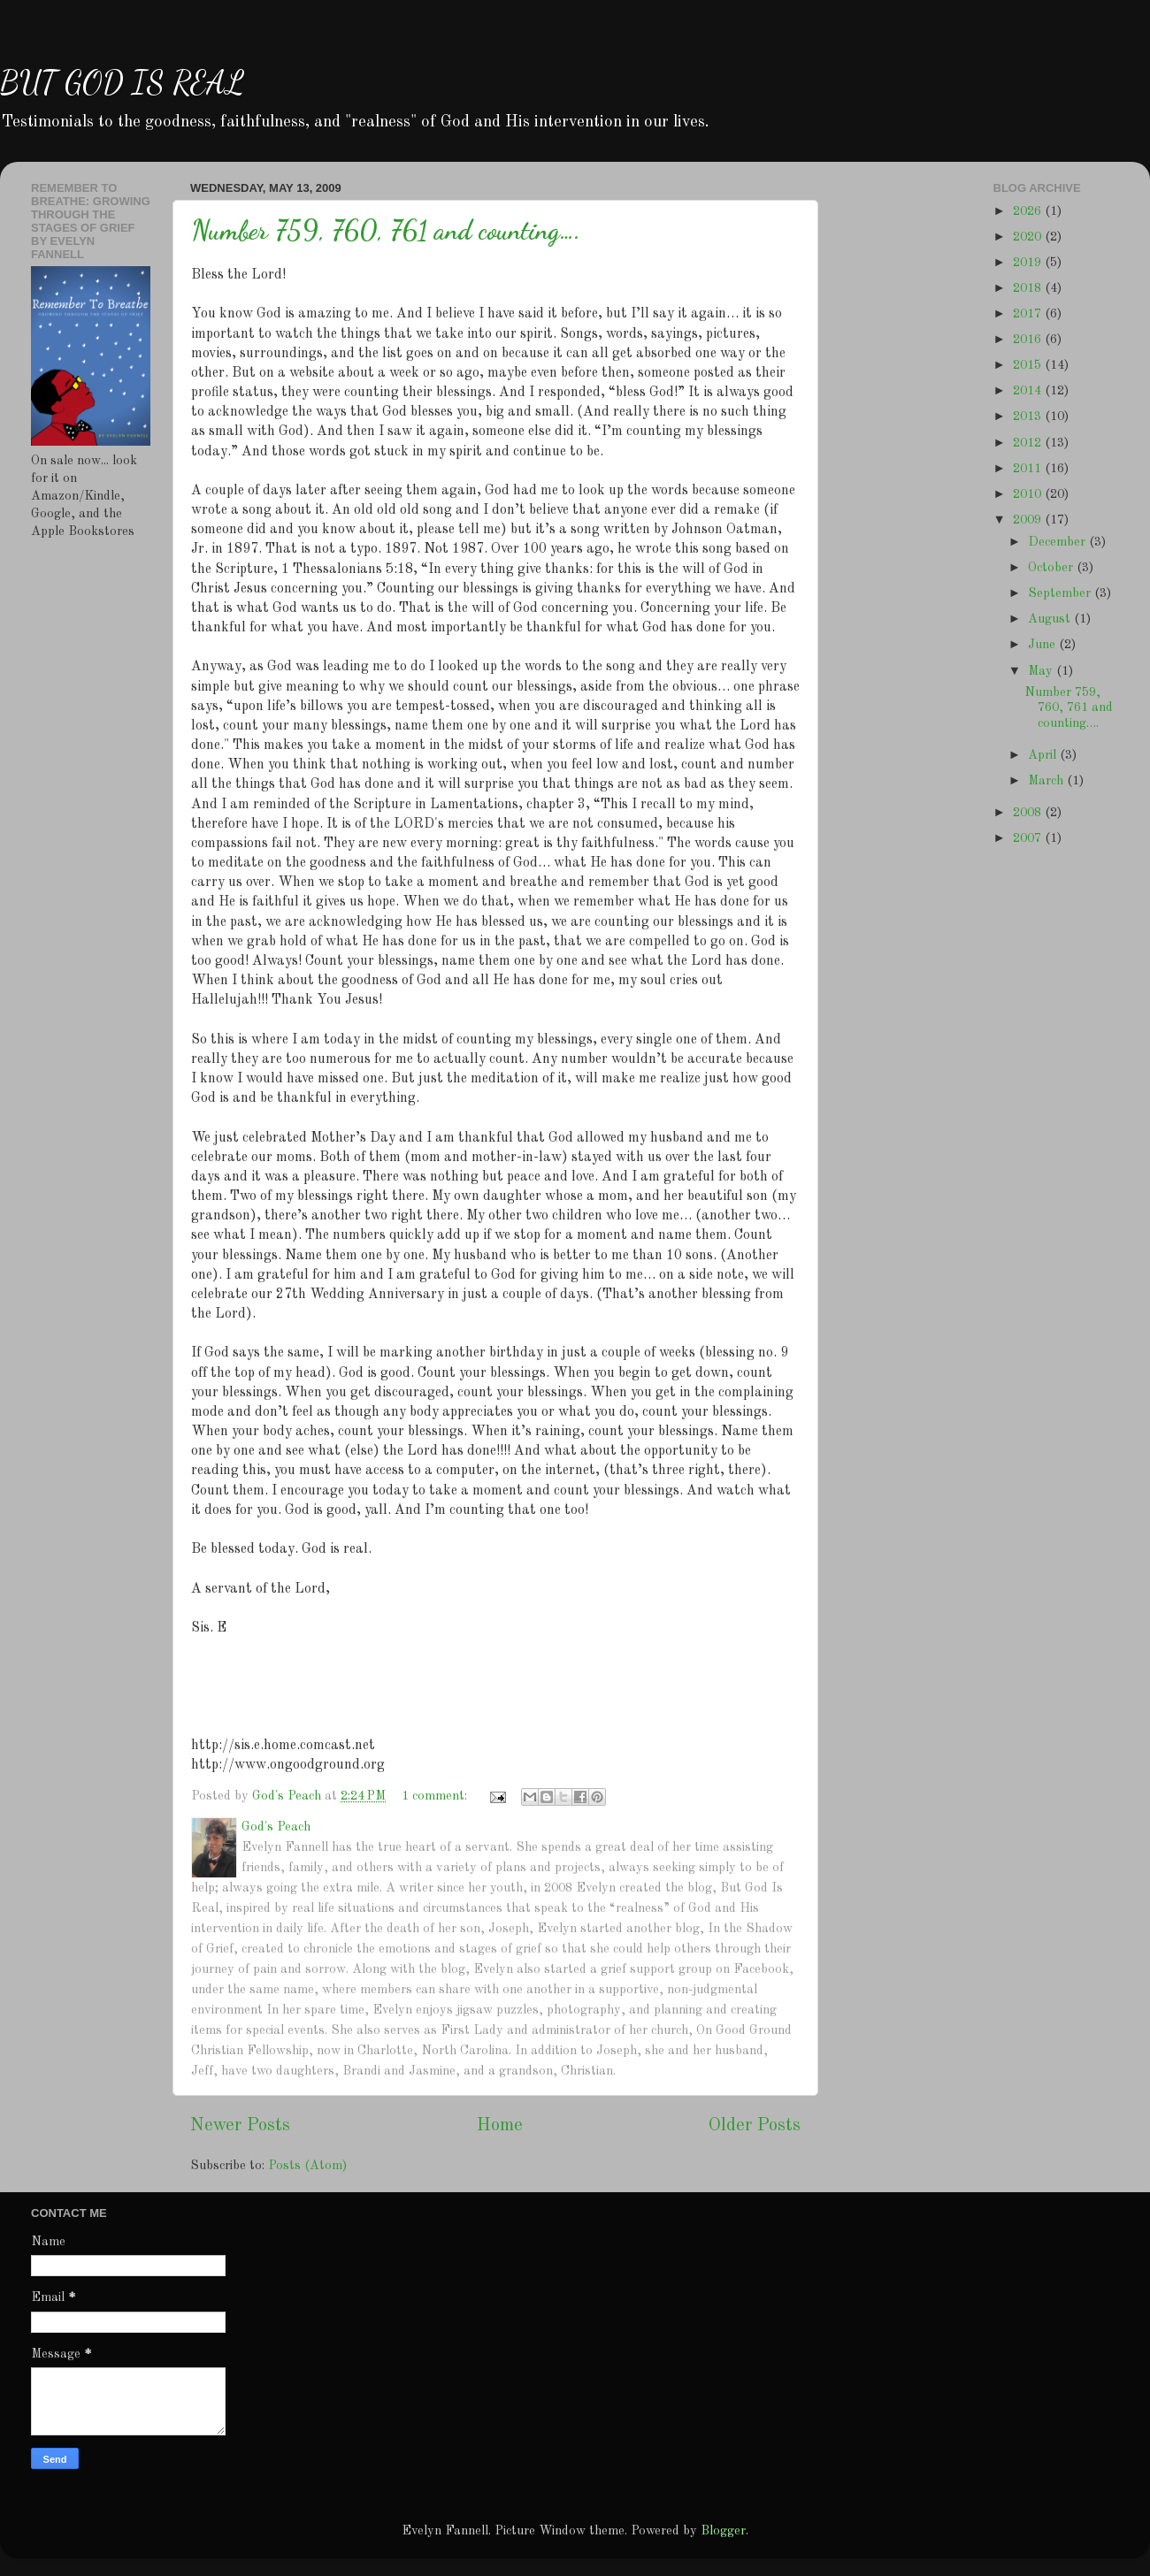 The width and height of the screenshot is (1150, 2576). I want to click on 1 comment:, so click(436, 1796).